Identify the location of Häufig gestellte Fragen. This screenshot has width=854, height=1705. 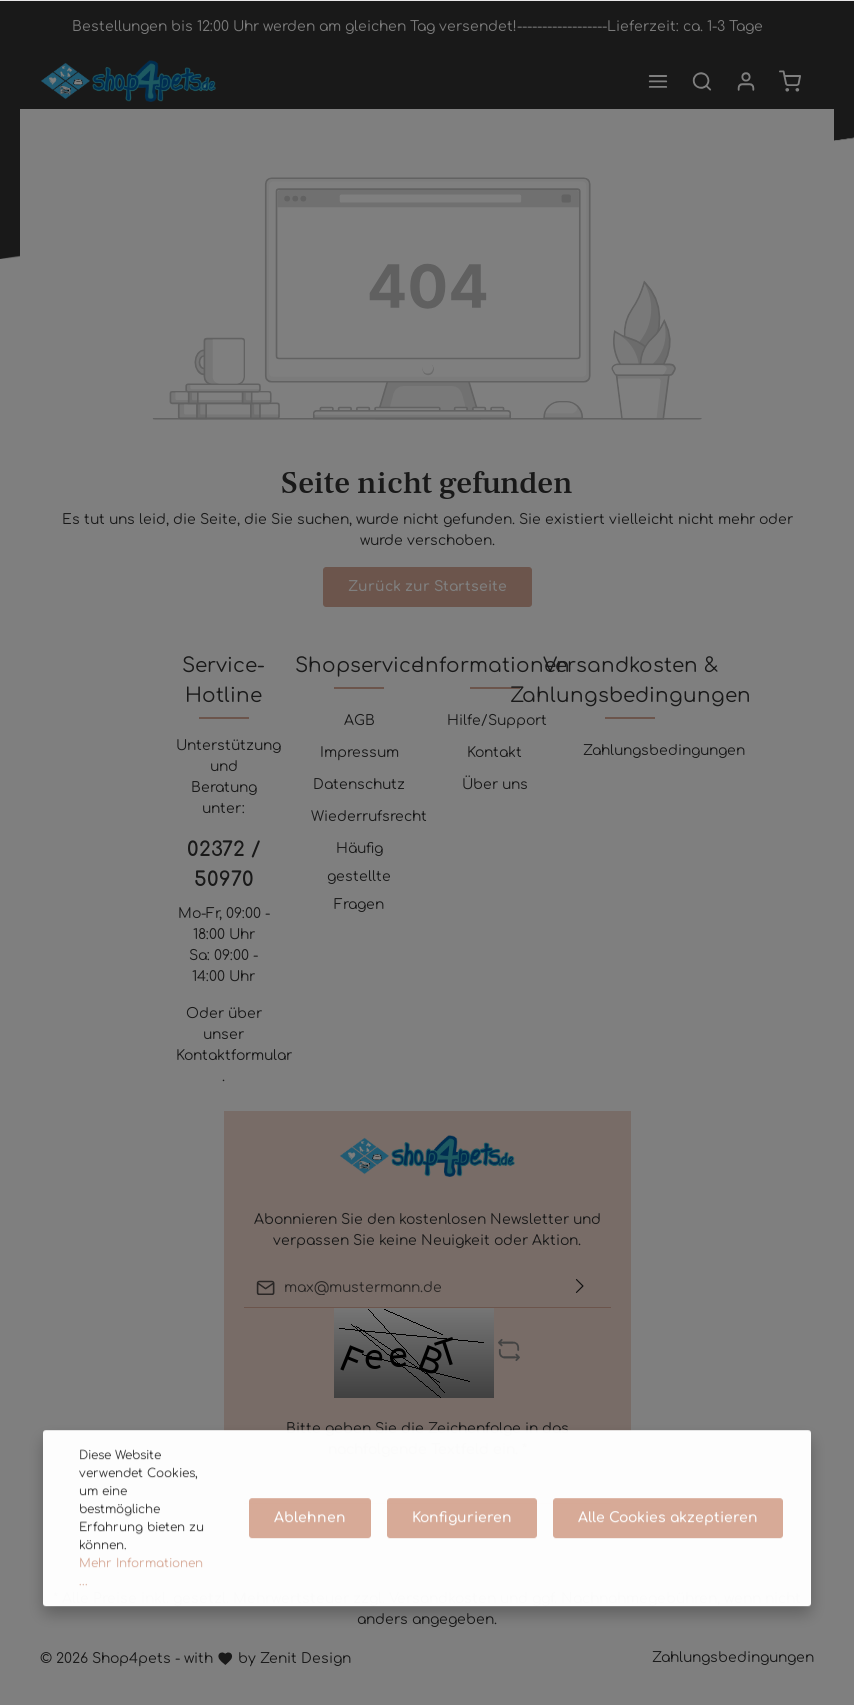
(359, 876).